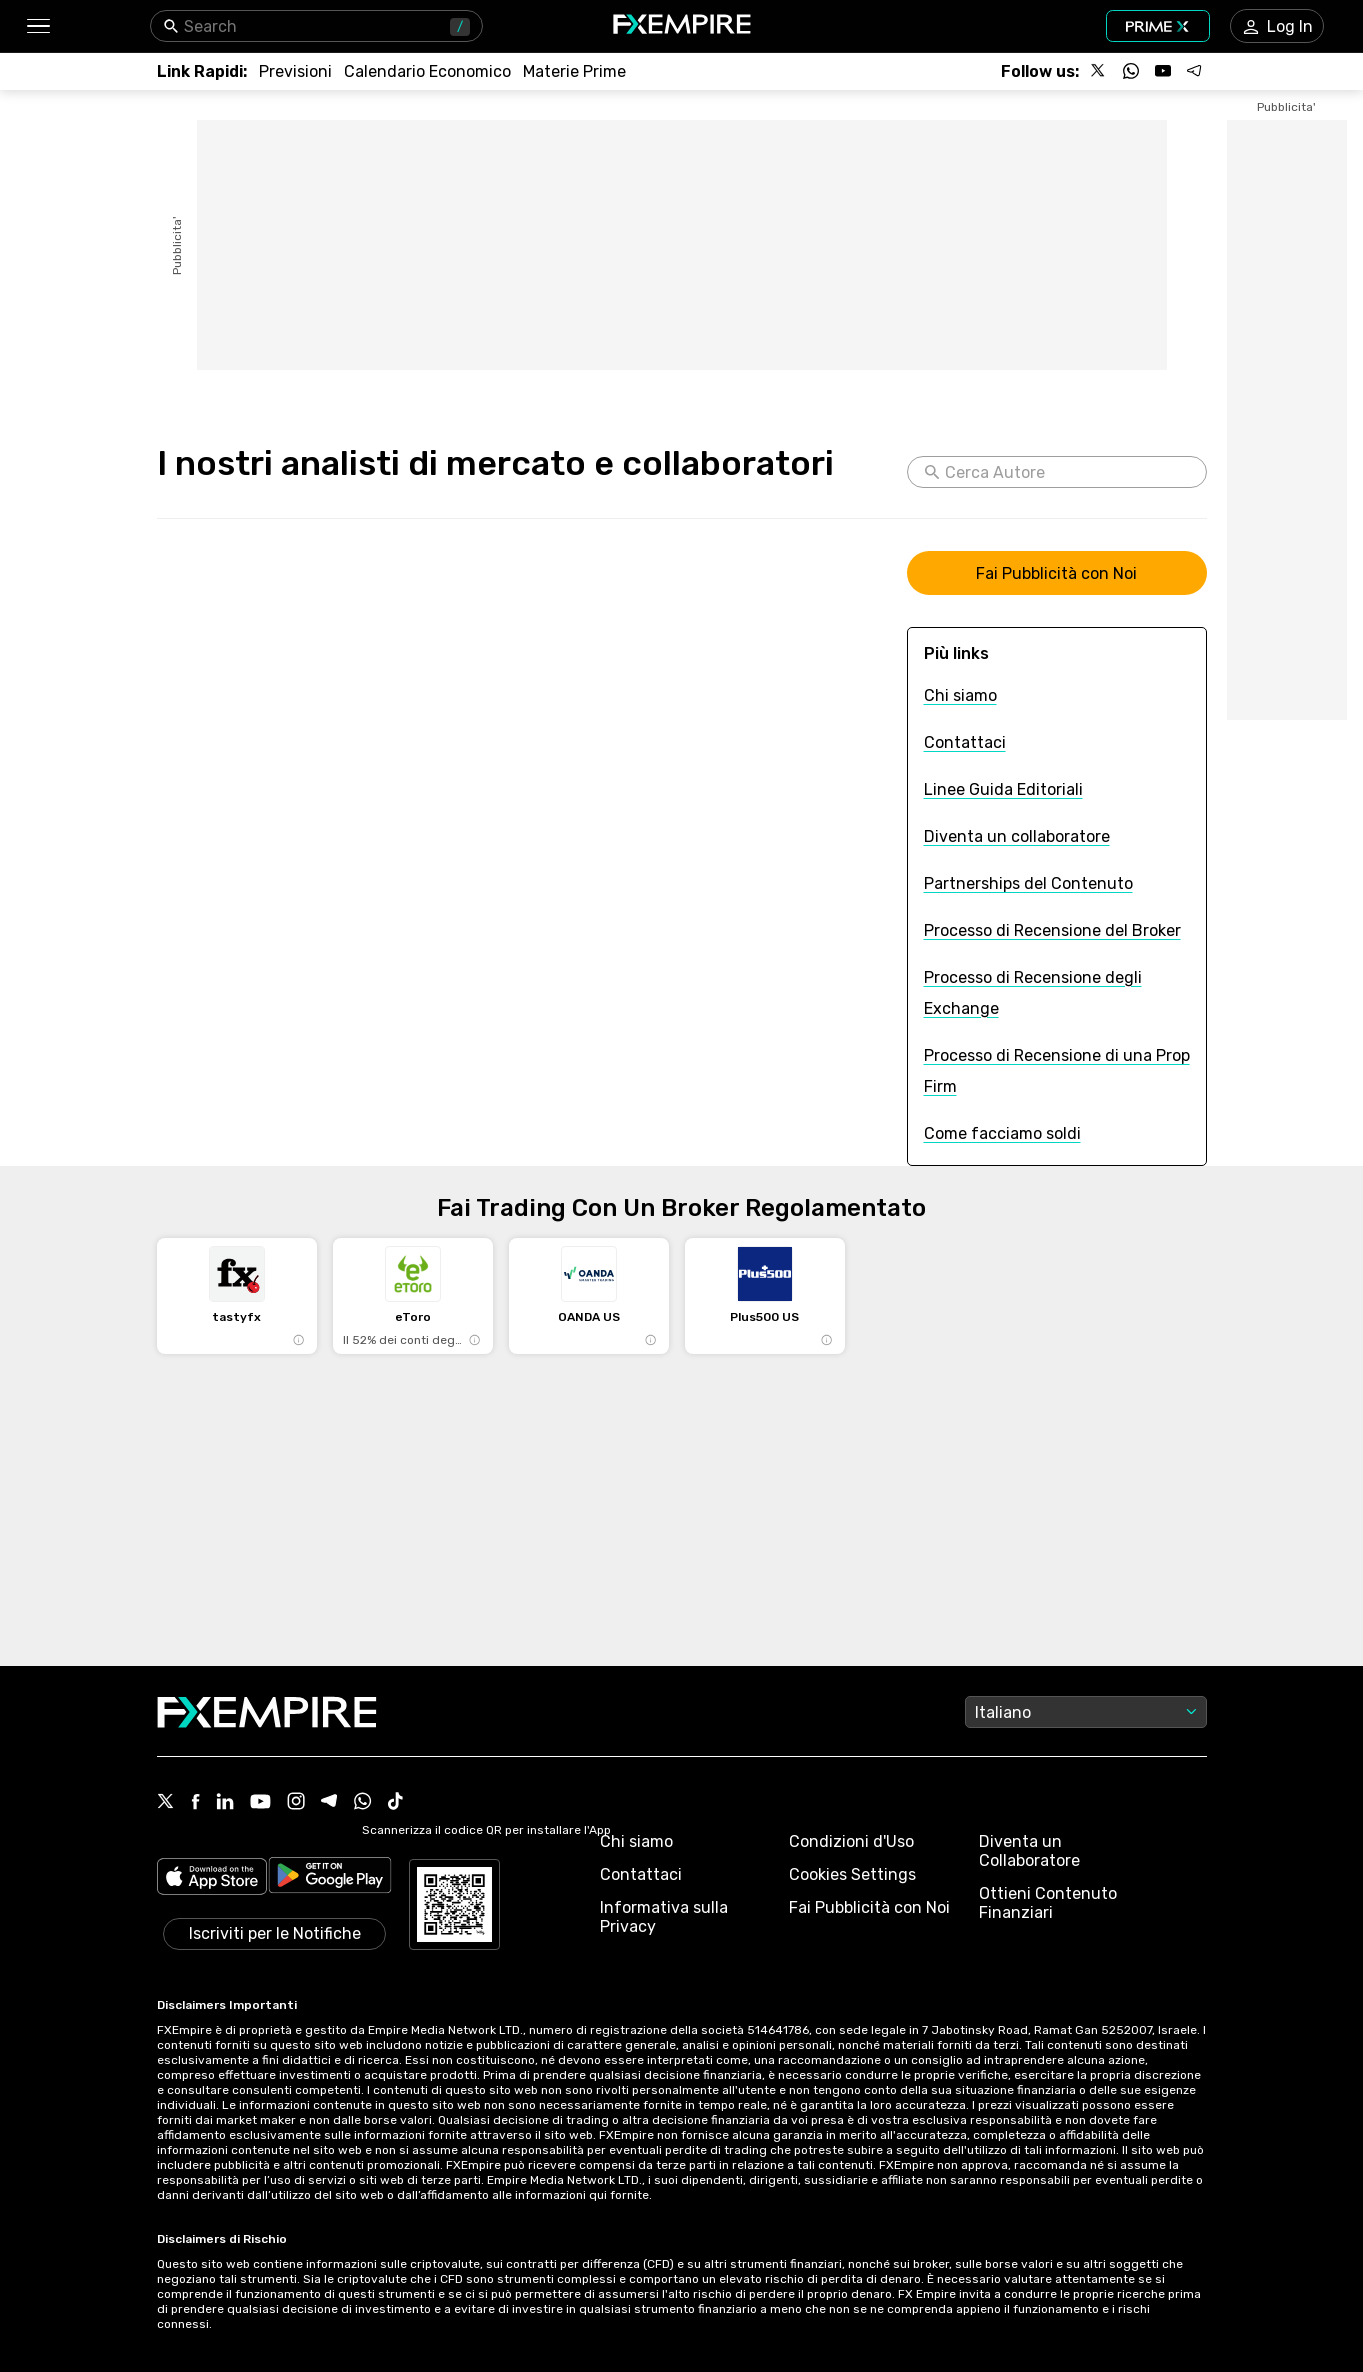 This screenshot has width=1363, height=2372. What do you see at coordinates (396, 1803) in the screenshot?
I see `[Tiktok Icon]` at bounding box center [396, 1803].